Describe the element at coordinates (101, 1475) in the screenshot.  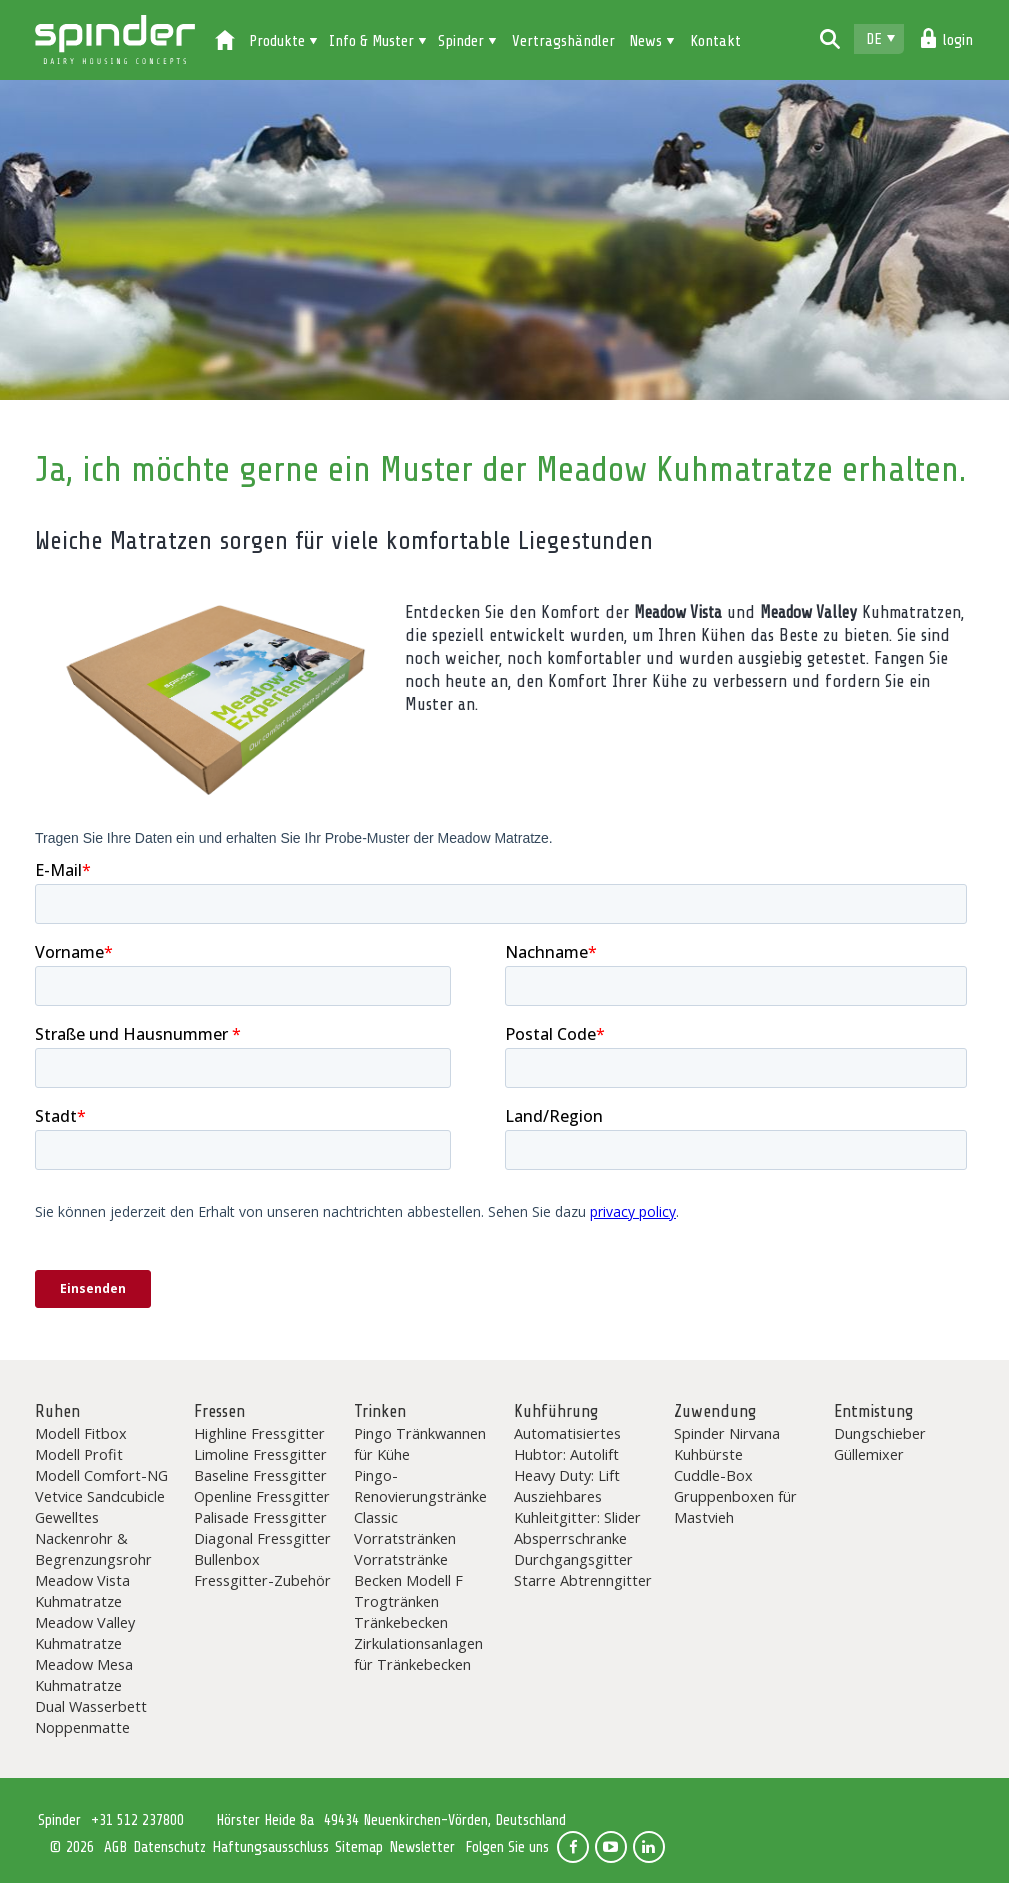
I see `Modell Comfort-NG` at that location.